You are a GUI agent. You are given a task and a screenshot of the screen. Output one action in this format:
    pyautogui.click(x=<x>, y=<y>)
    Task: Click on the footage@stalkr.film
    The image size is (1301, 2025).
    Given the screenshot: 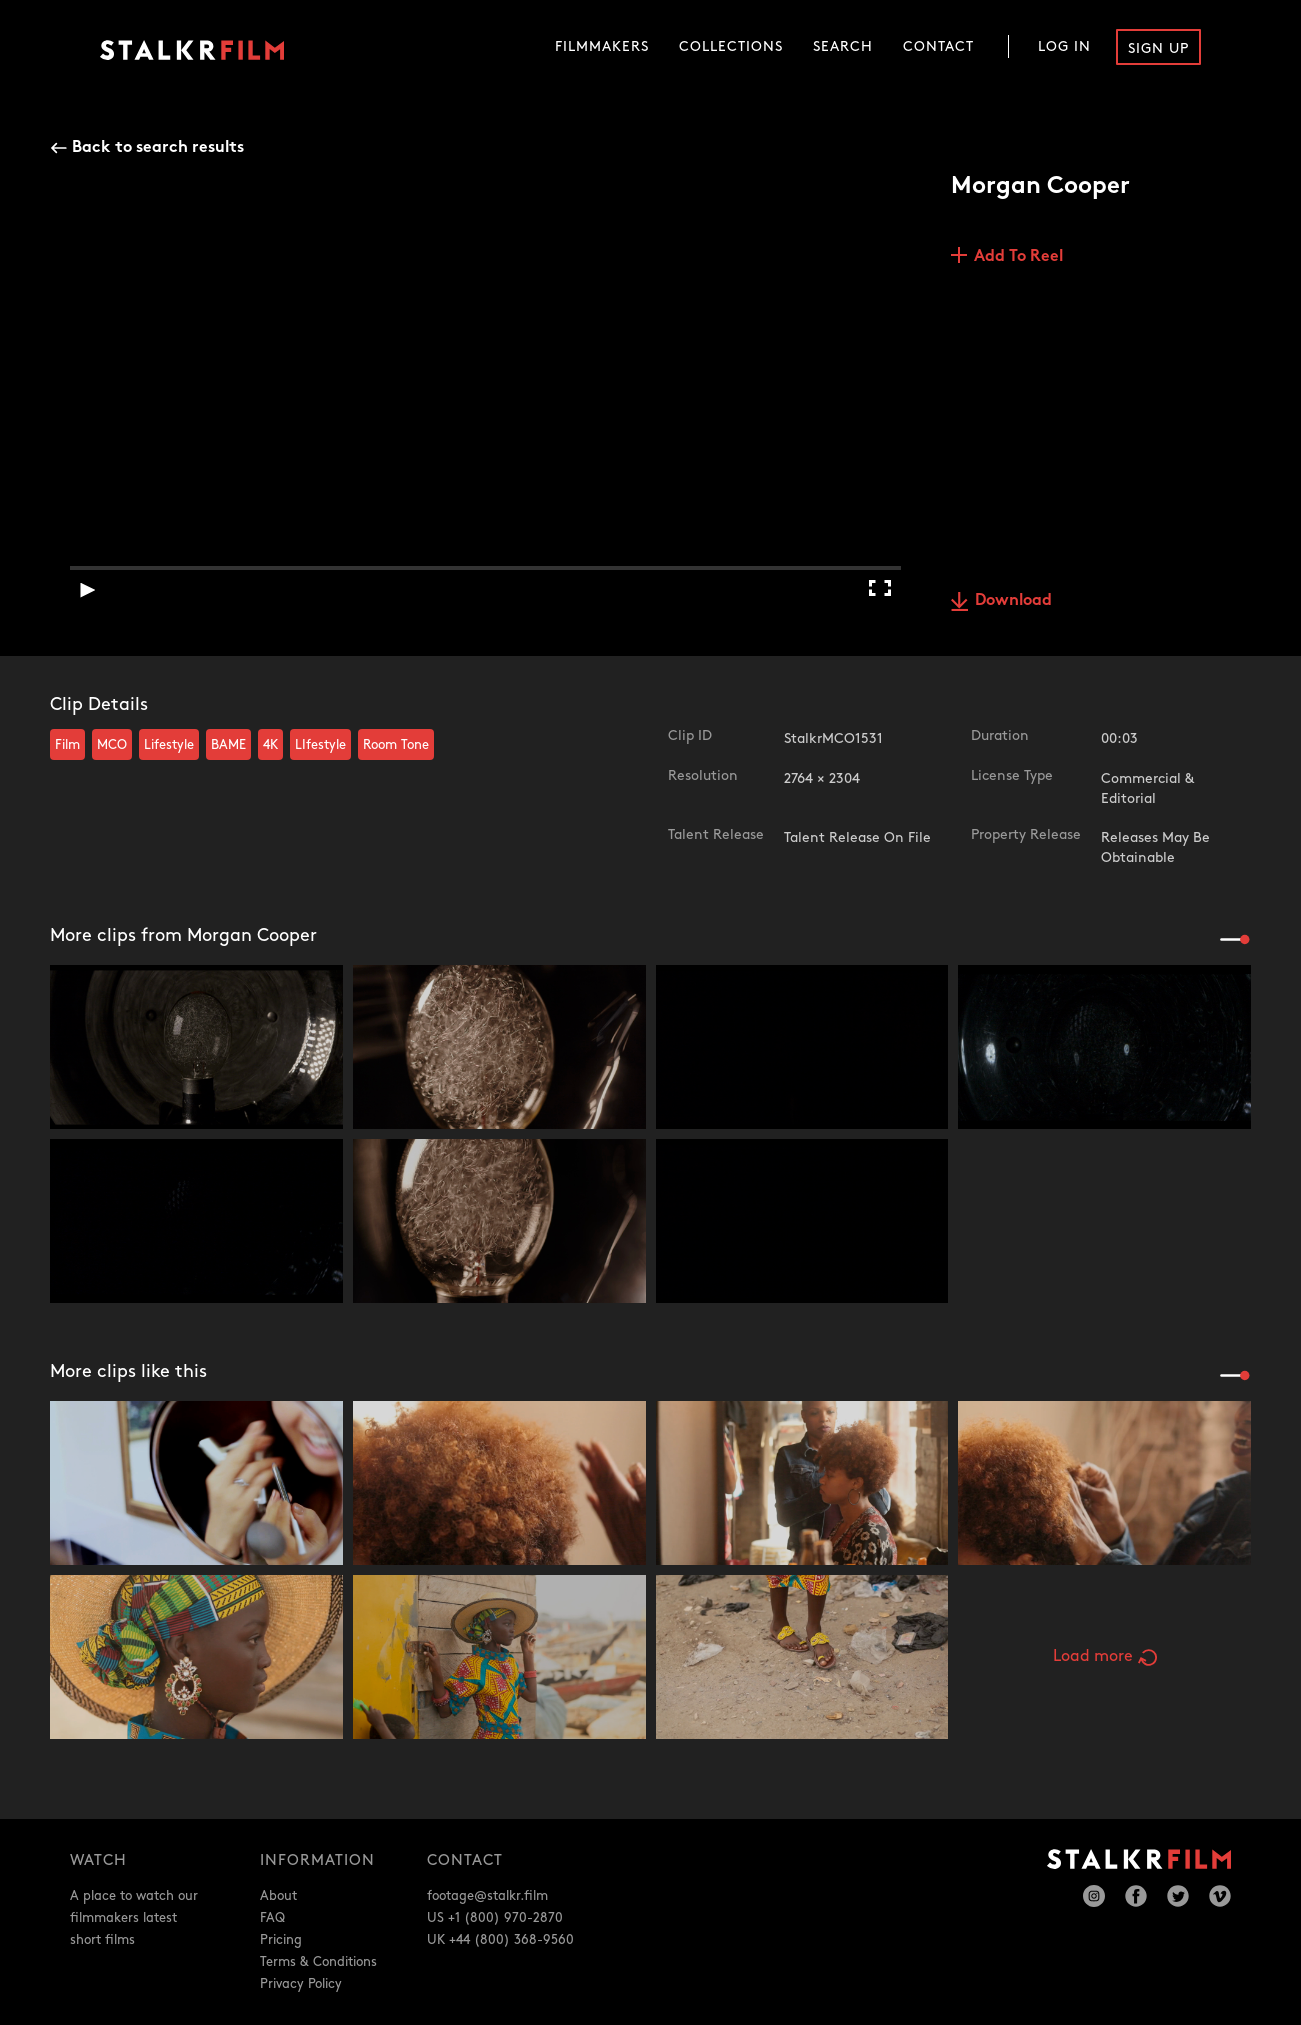 What is the action you would take?
    pyautogui.click(x=487, y=1896)
    